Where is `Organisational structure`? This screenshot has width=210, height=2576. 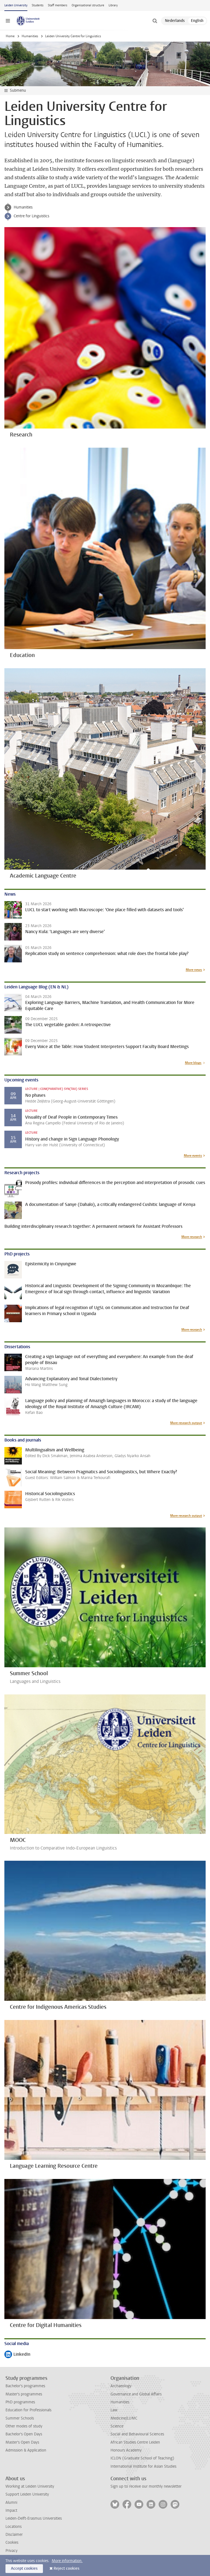
Organisational structure is located at coordinates (88, 5).